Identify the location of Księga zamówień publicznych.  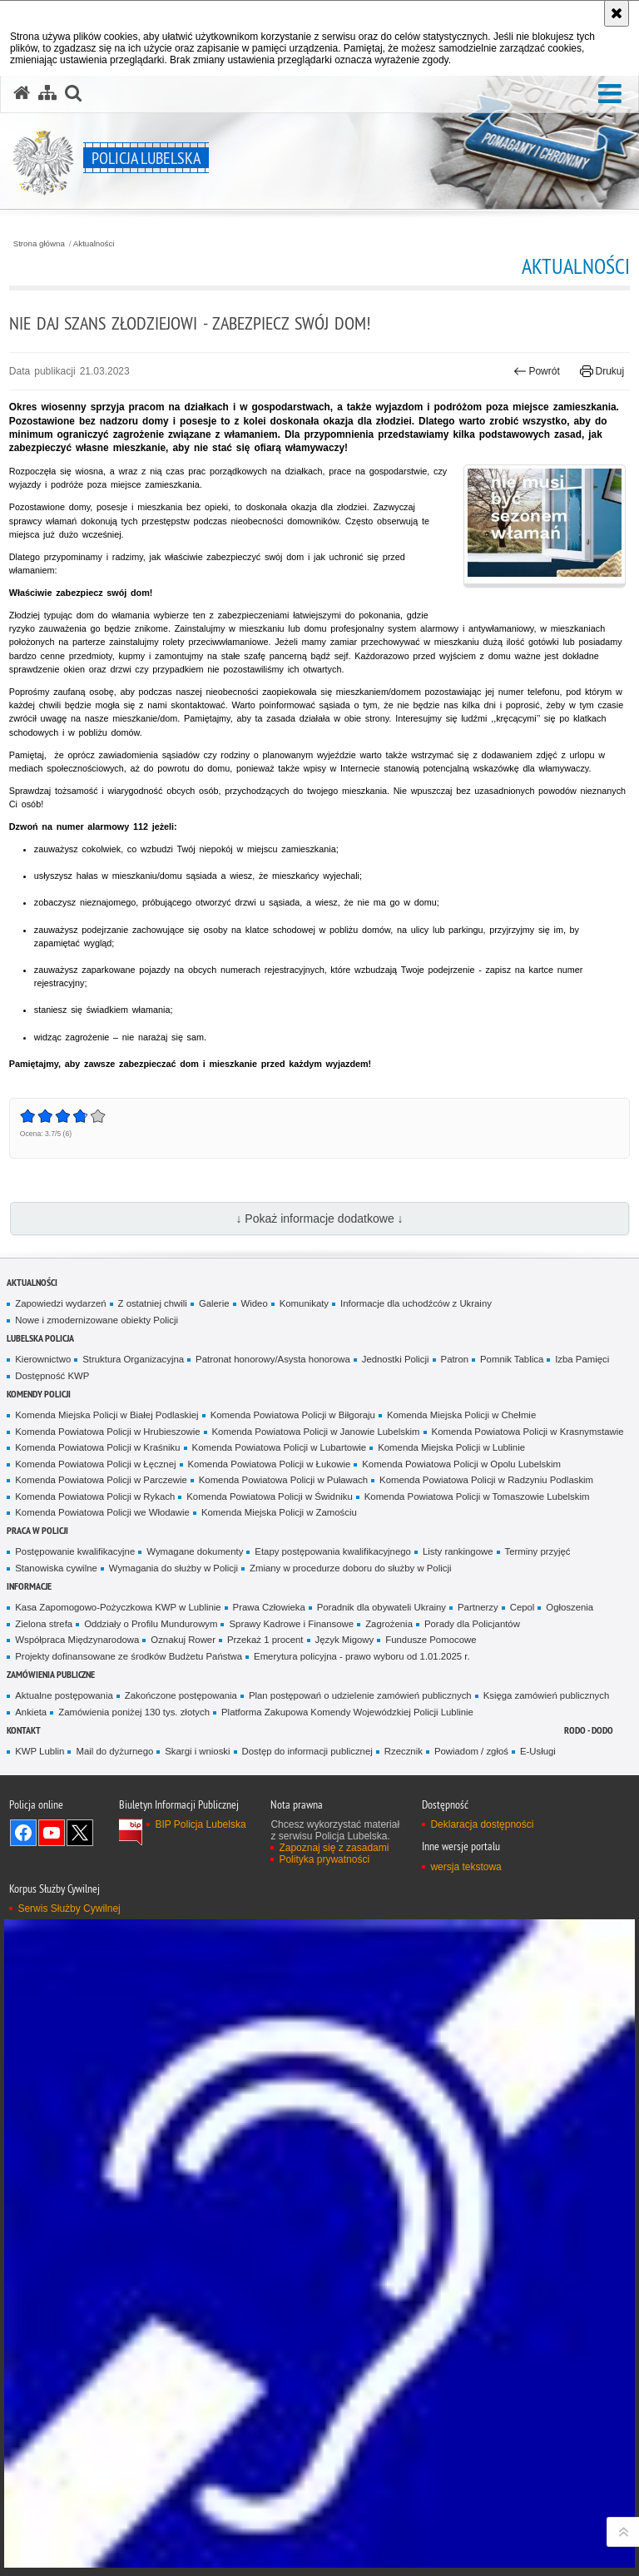
(546, 1695).